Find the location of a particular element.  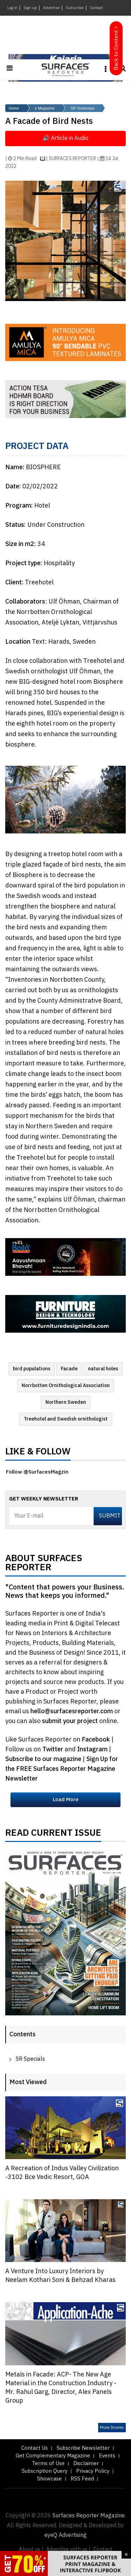

Get Complementary Magazine is located at coordinates (53, 2455).